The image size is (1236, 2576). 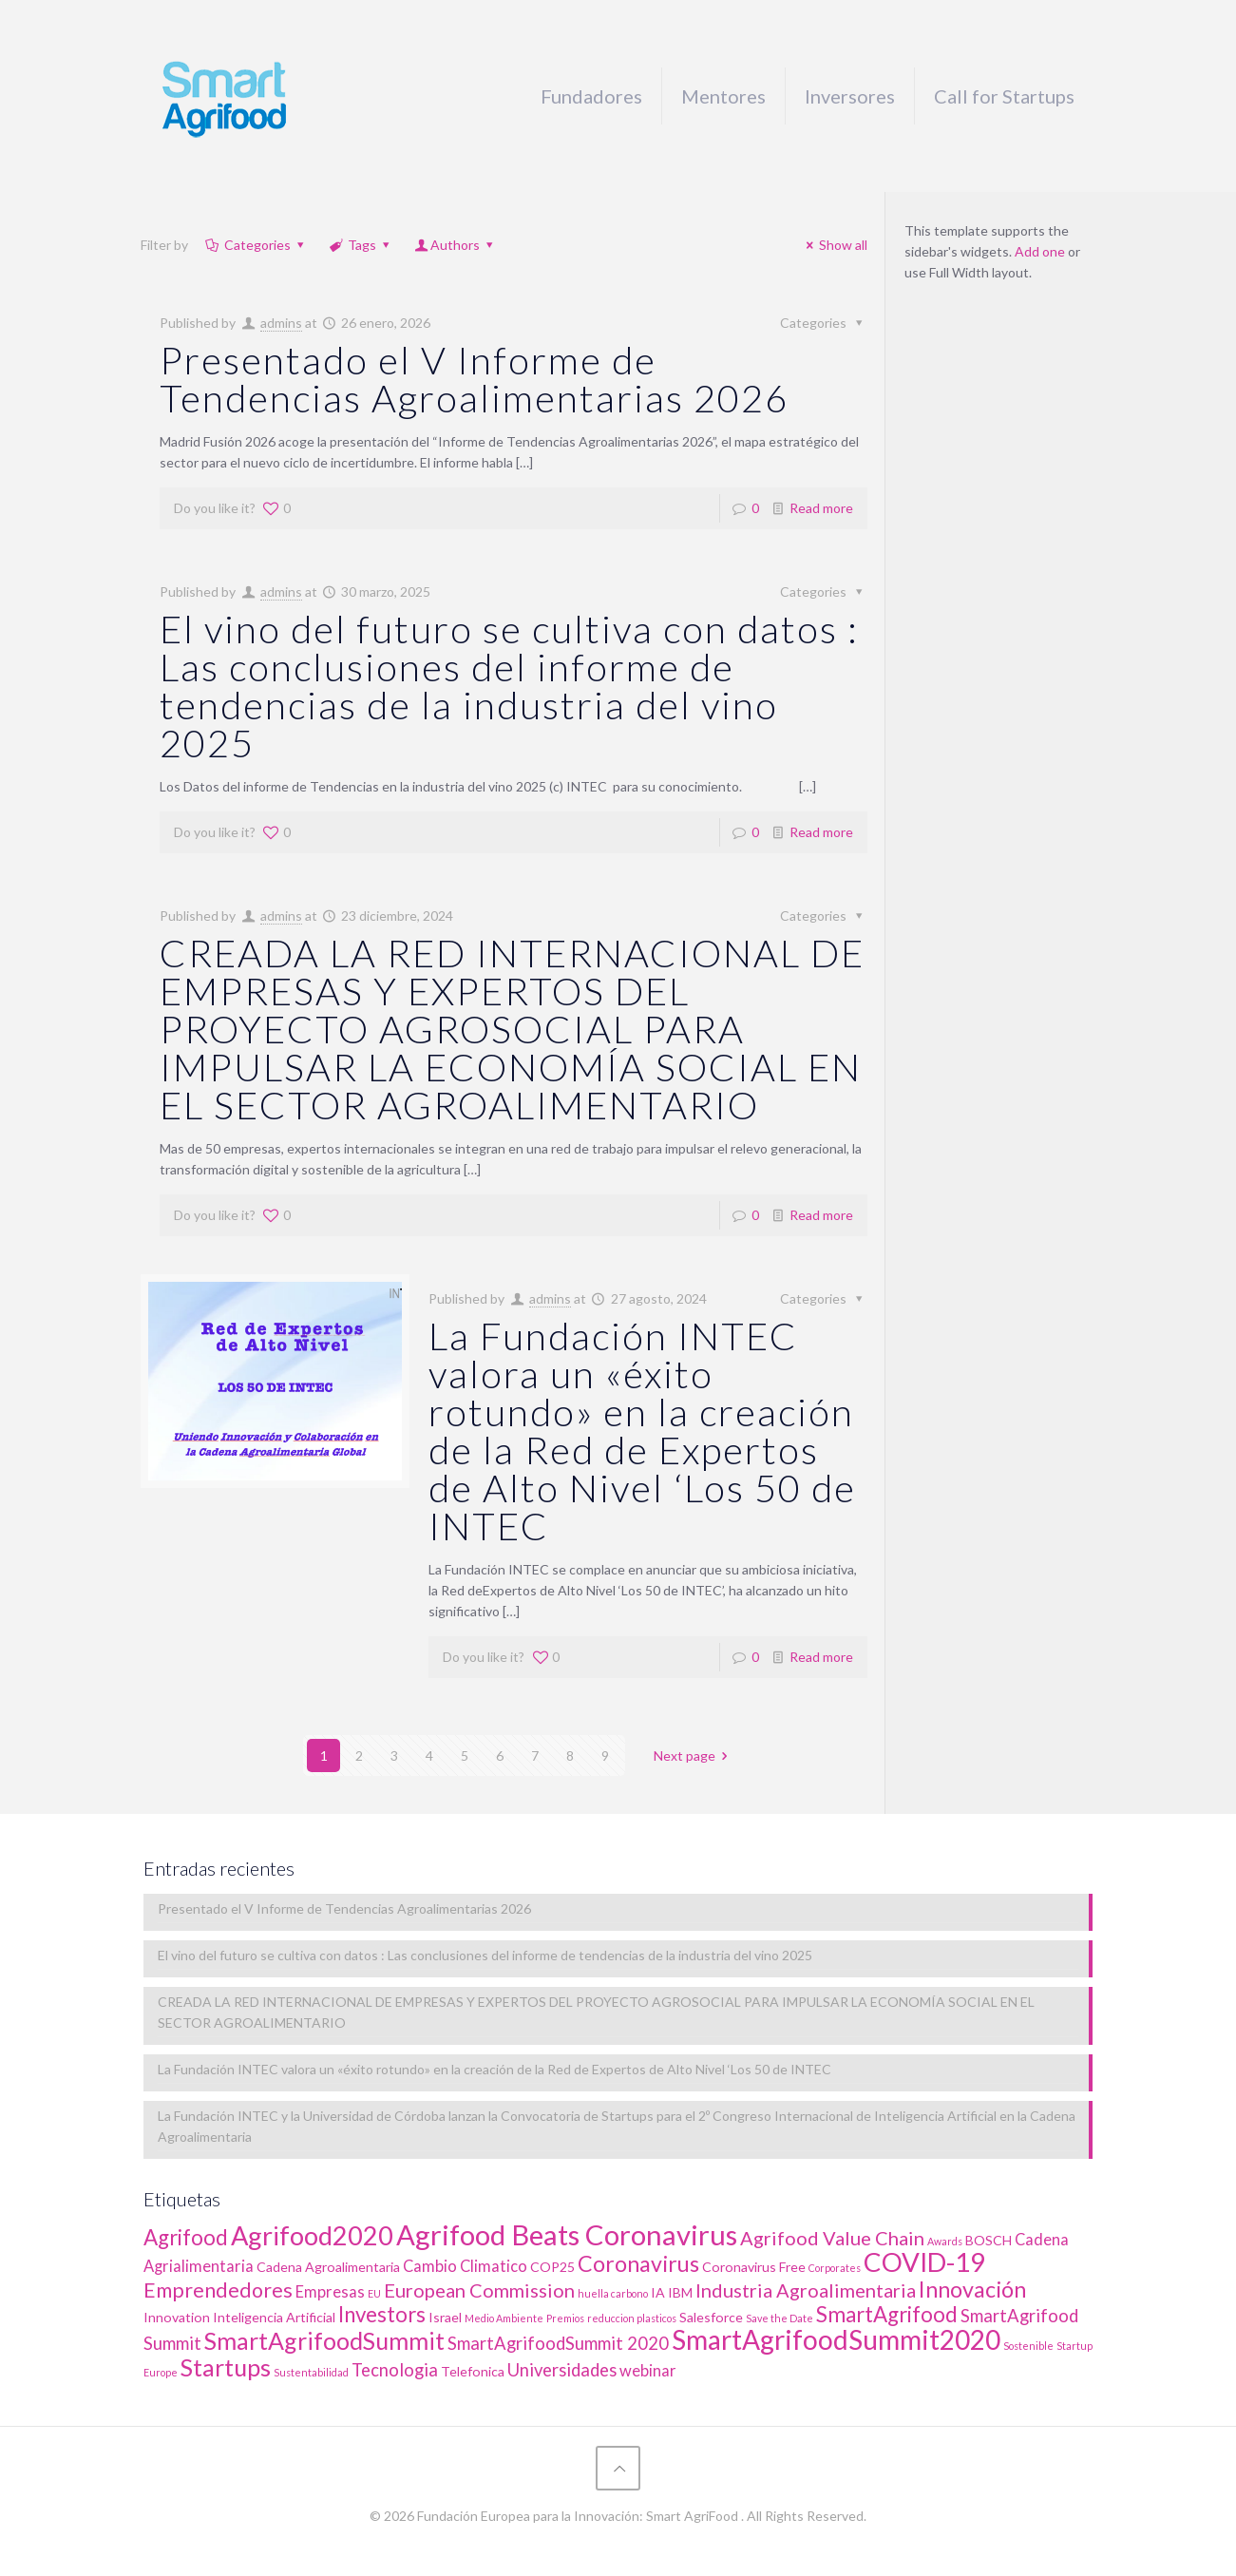 What do you see at coordinates (988, 2240) in the screenshot?
I see `BOSCH [BOSCH (2 elementos)]` at bounding box center [988, 2240].